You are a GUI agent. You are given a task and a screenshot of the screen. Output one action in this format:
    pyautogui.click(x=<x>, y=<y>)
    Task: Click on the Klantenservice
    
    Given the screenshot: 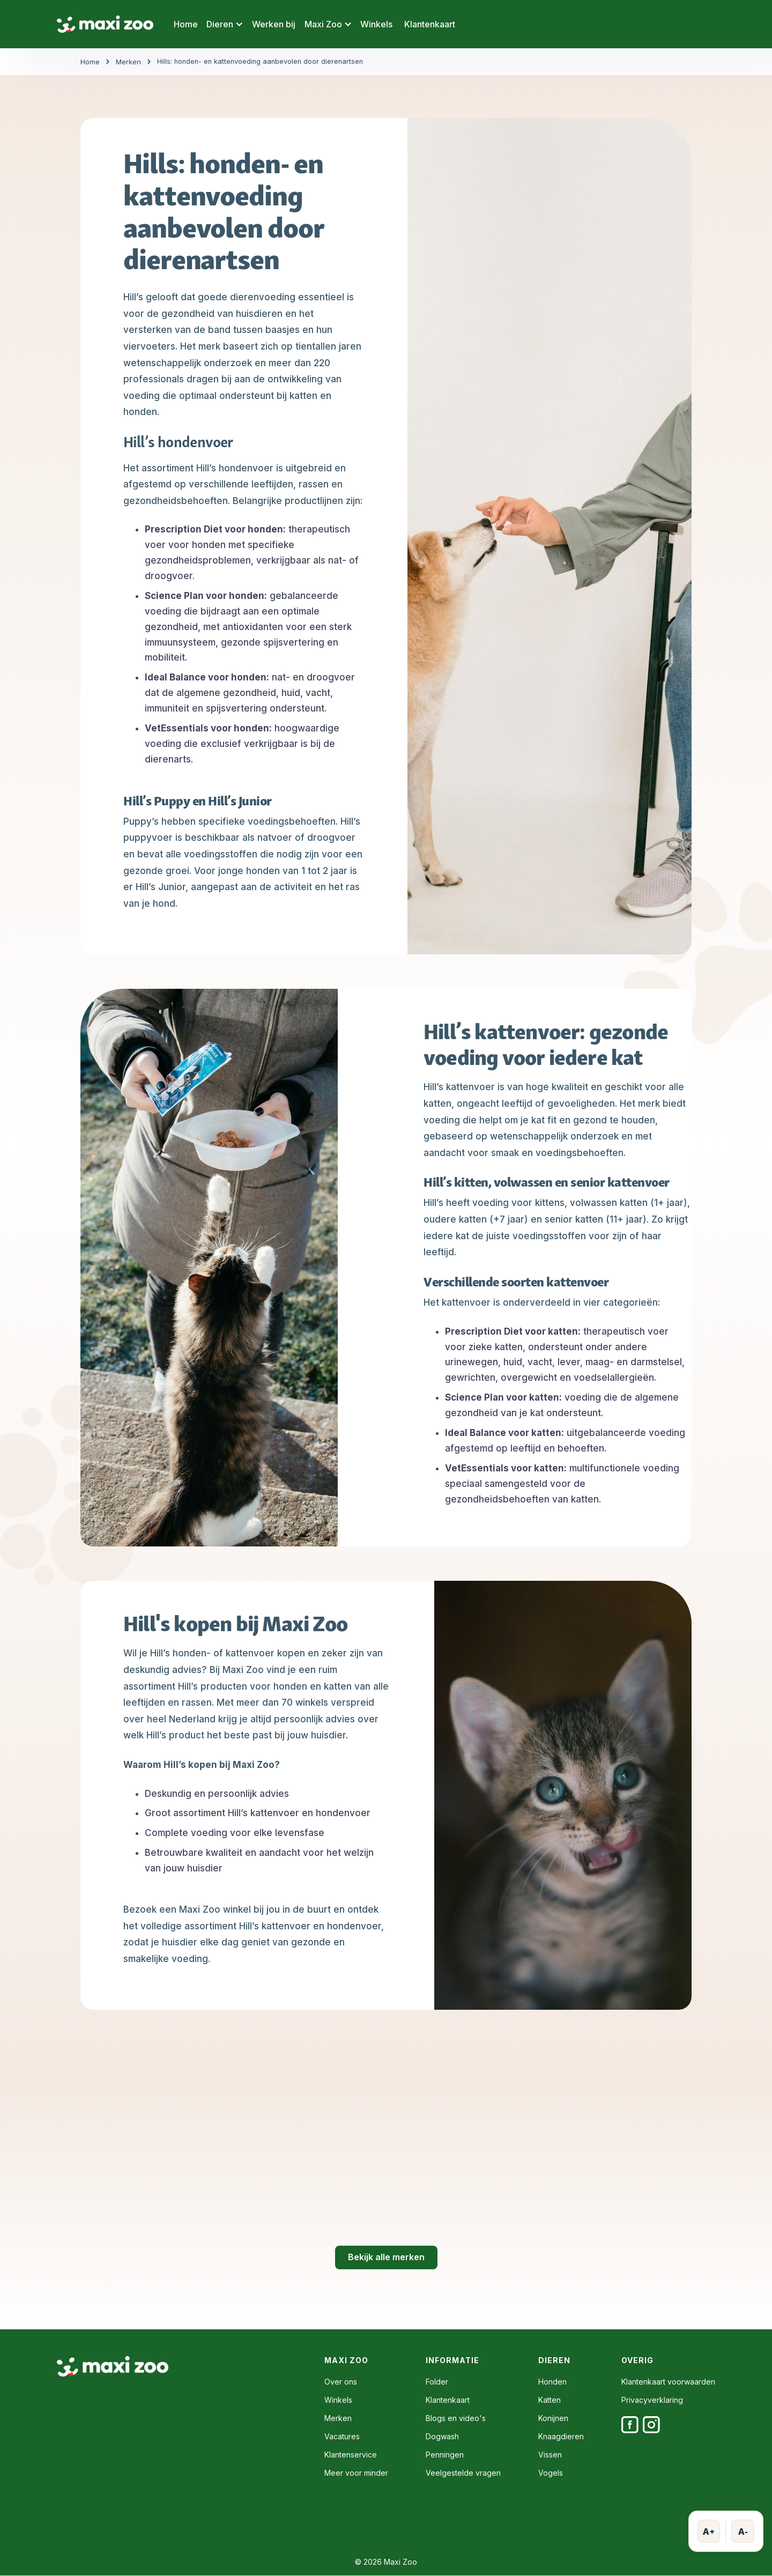 What is the action you would take?
    pyautogui.click(x=350, y=2455)
    